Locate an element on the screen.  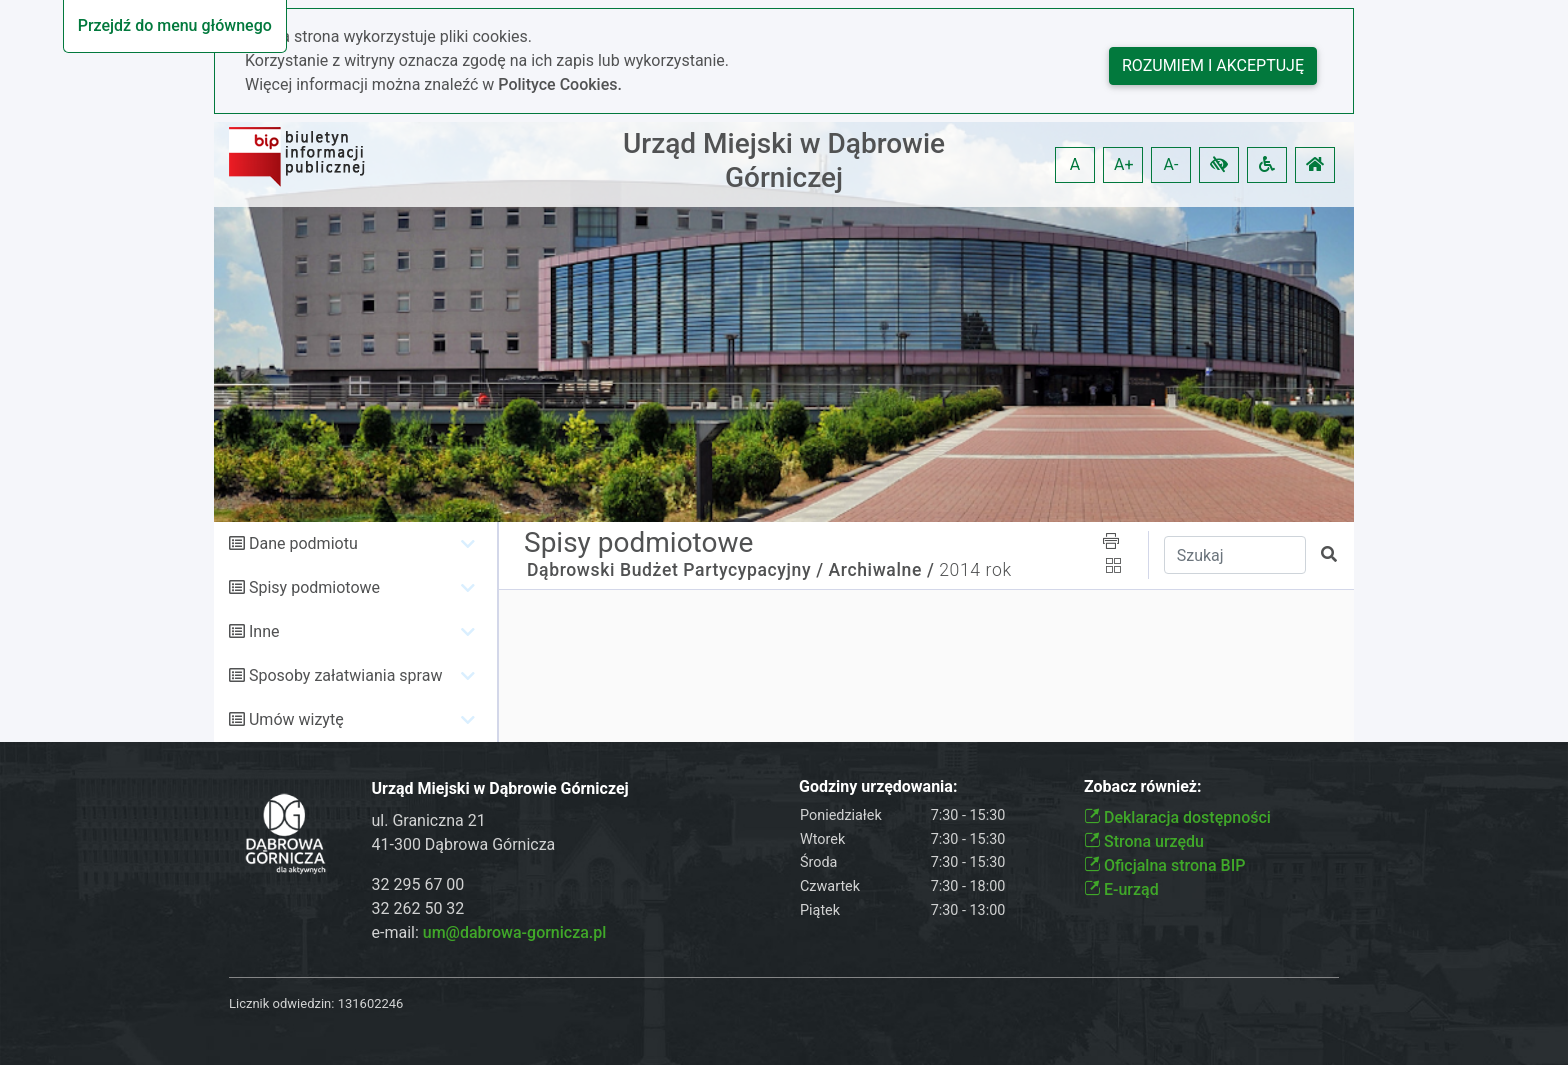
Spisy podmiotowe is located at coordinates (314, 587).